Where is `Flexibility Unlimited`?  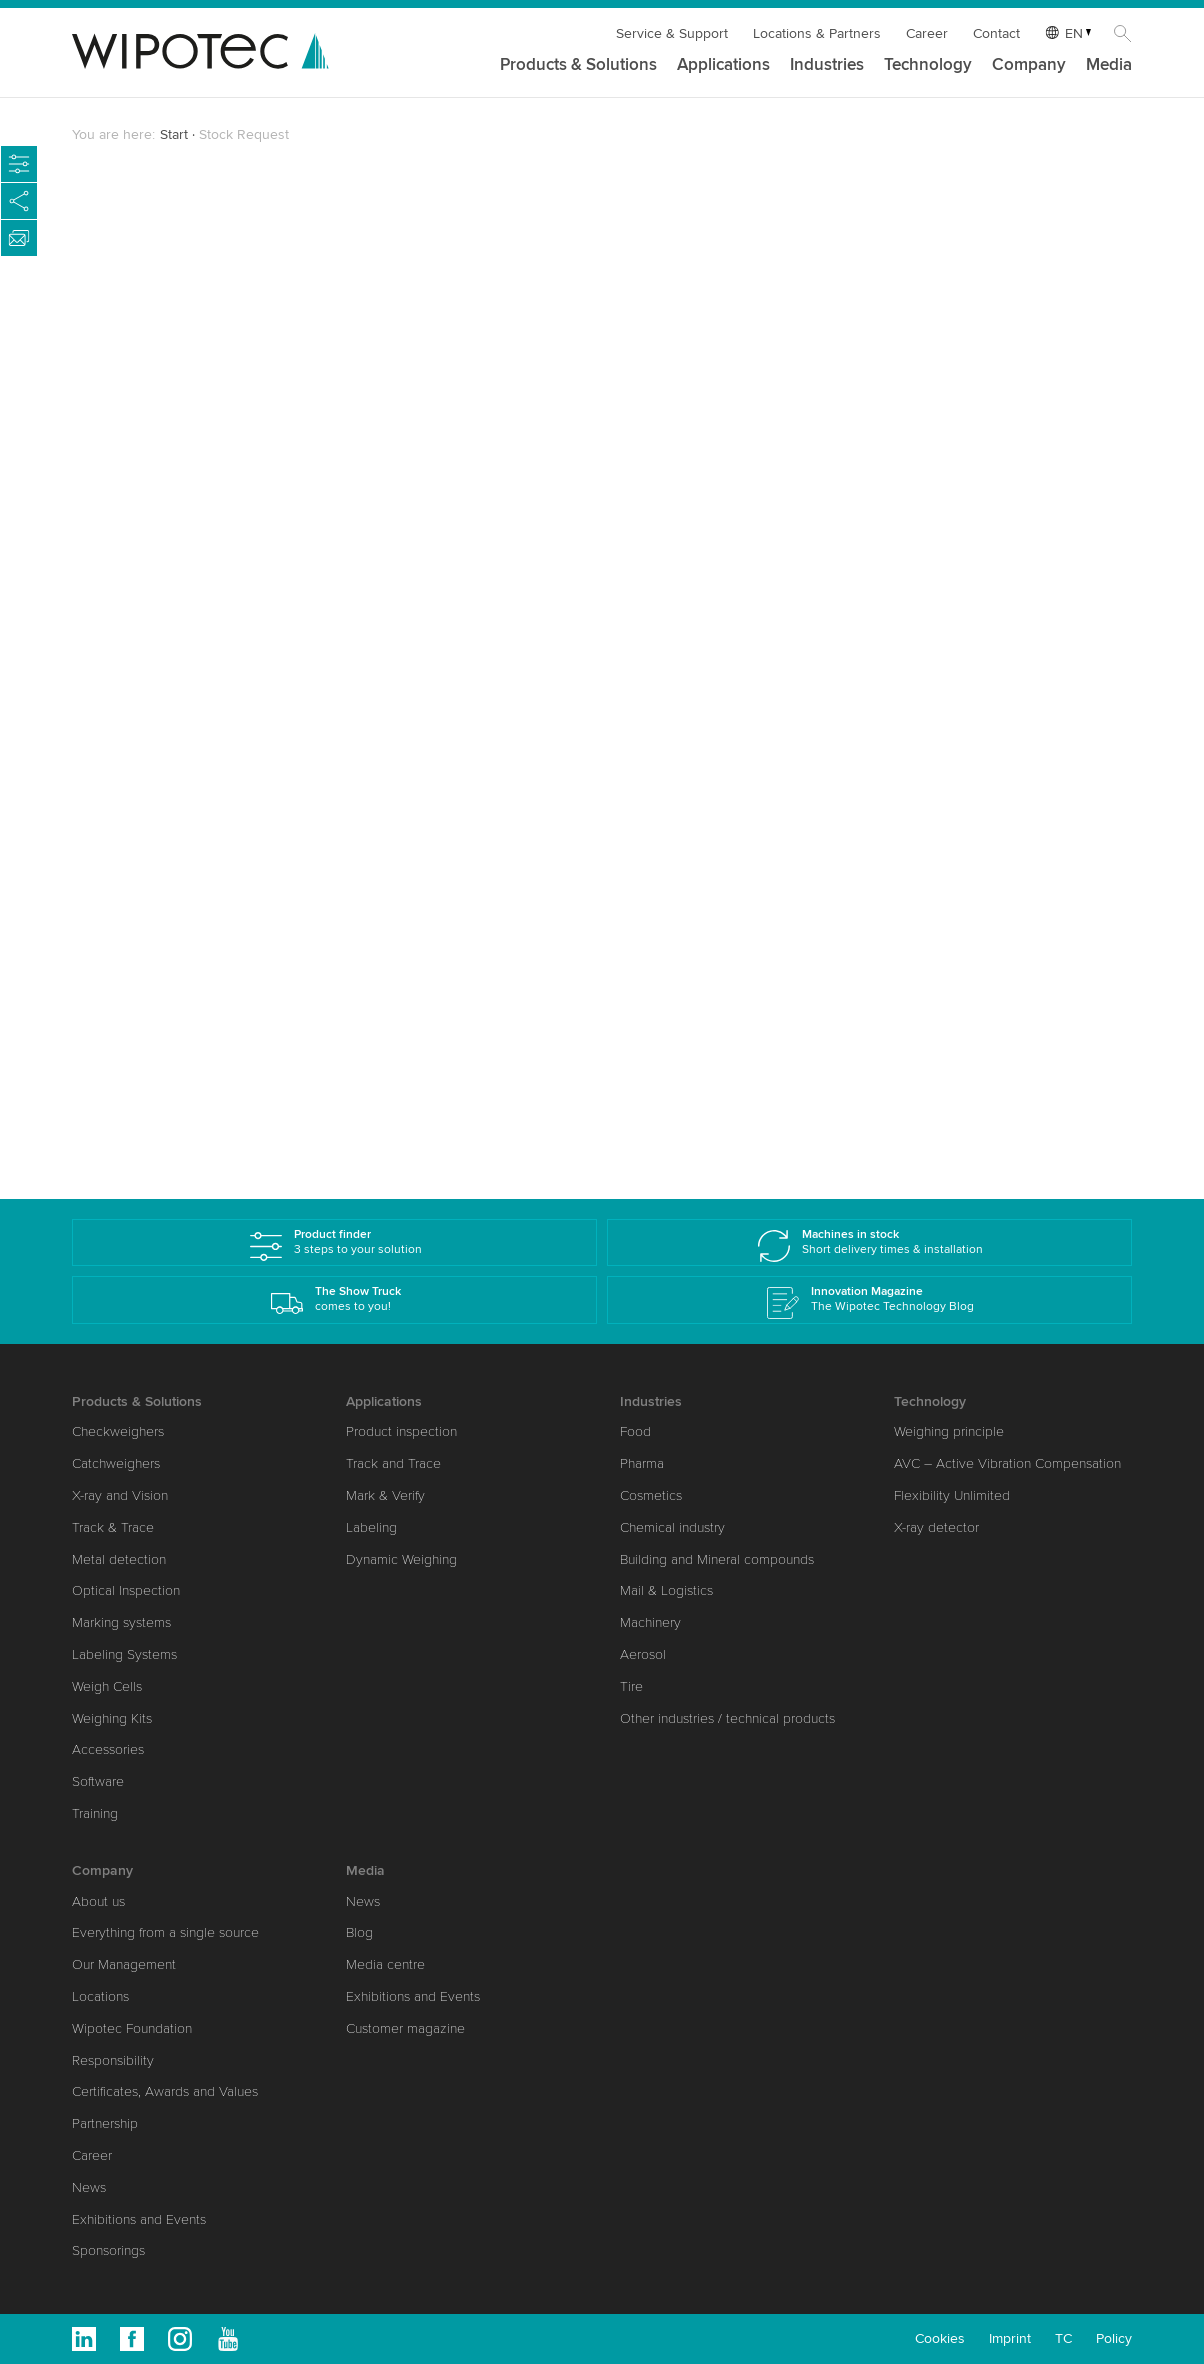 Flexibility Unlimited is located at coordinates (952, 1495).